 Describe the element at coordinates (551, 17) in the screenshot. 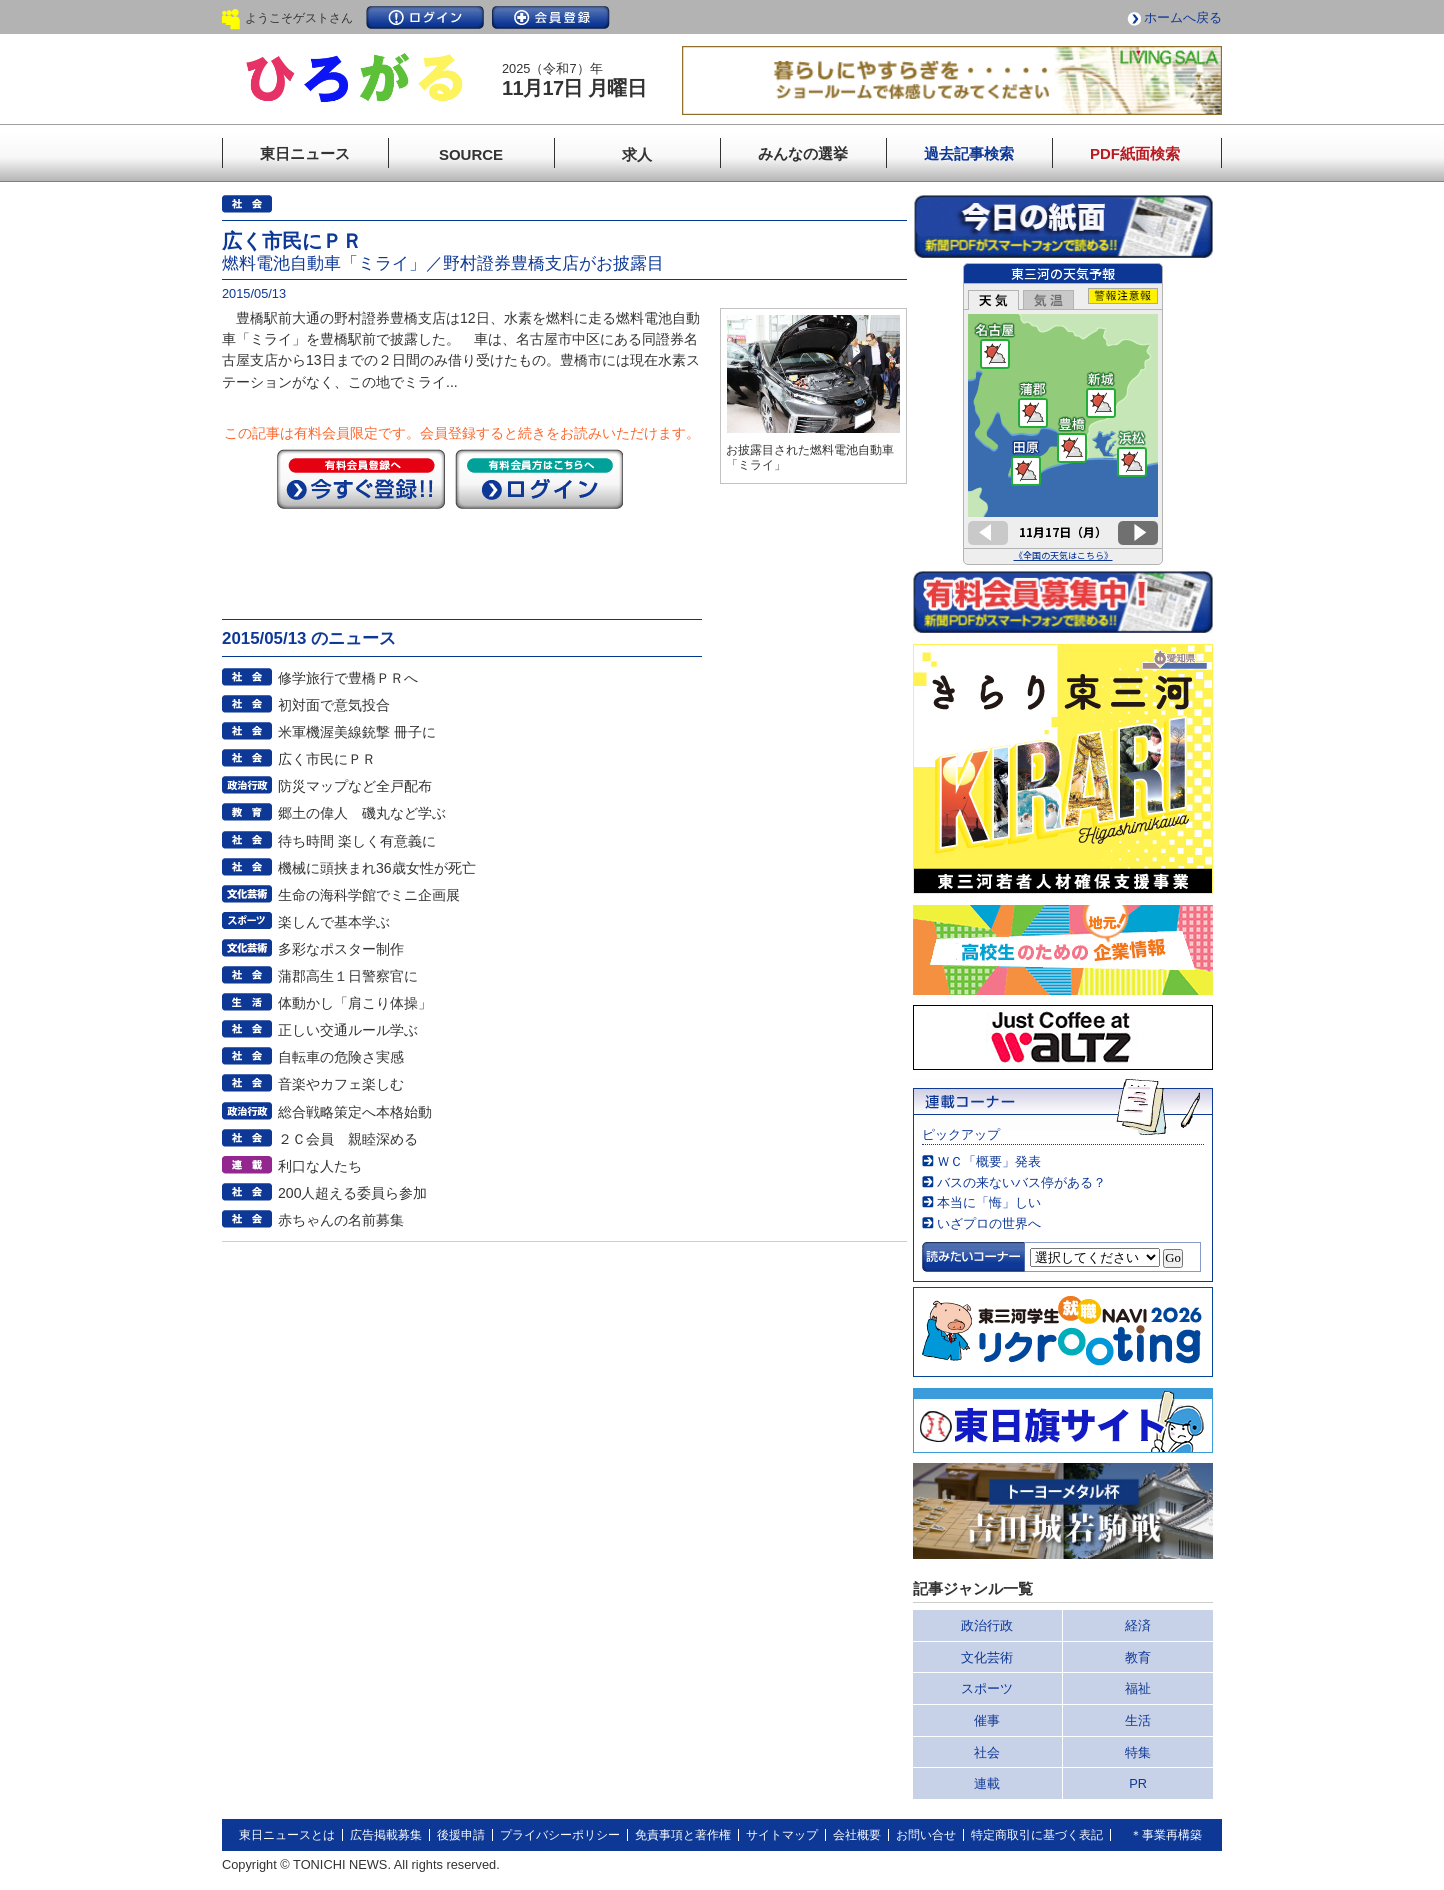

I see `会員登録` at that location.